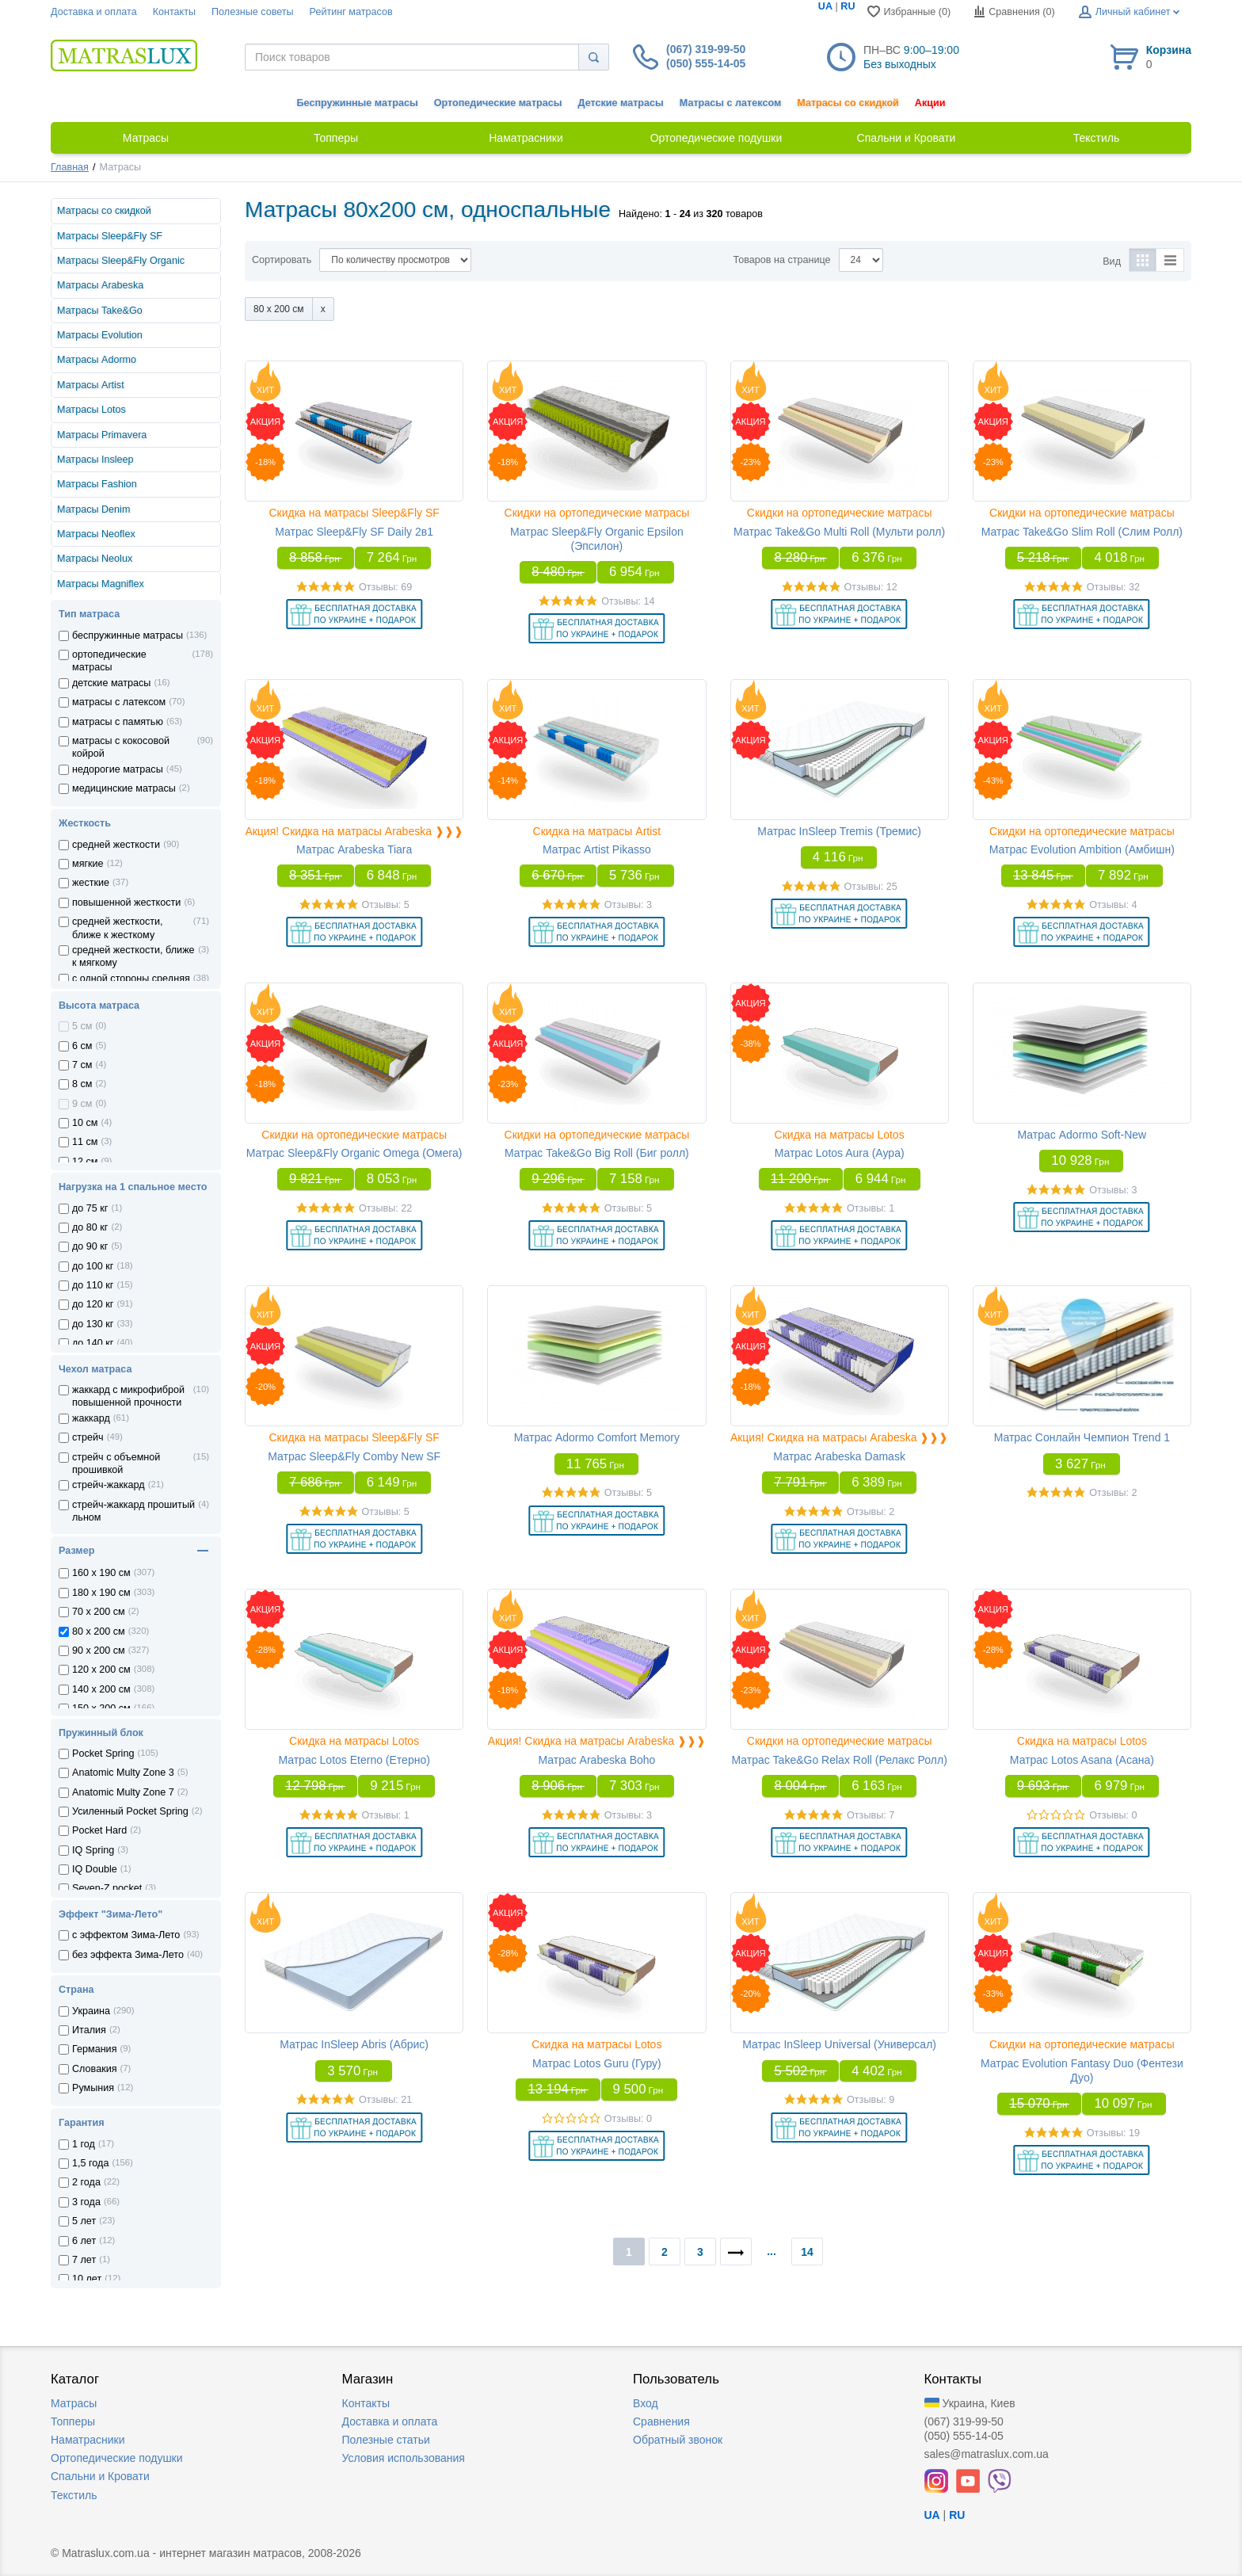 The width and height of the screenshot is (1242, 2576). I want to click on 1 год, so click(83, 2144).